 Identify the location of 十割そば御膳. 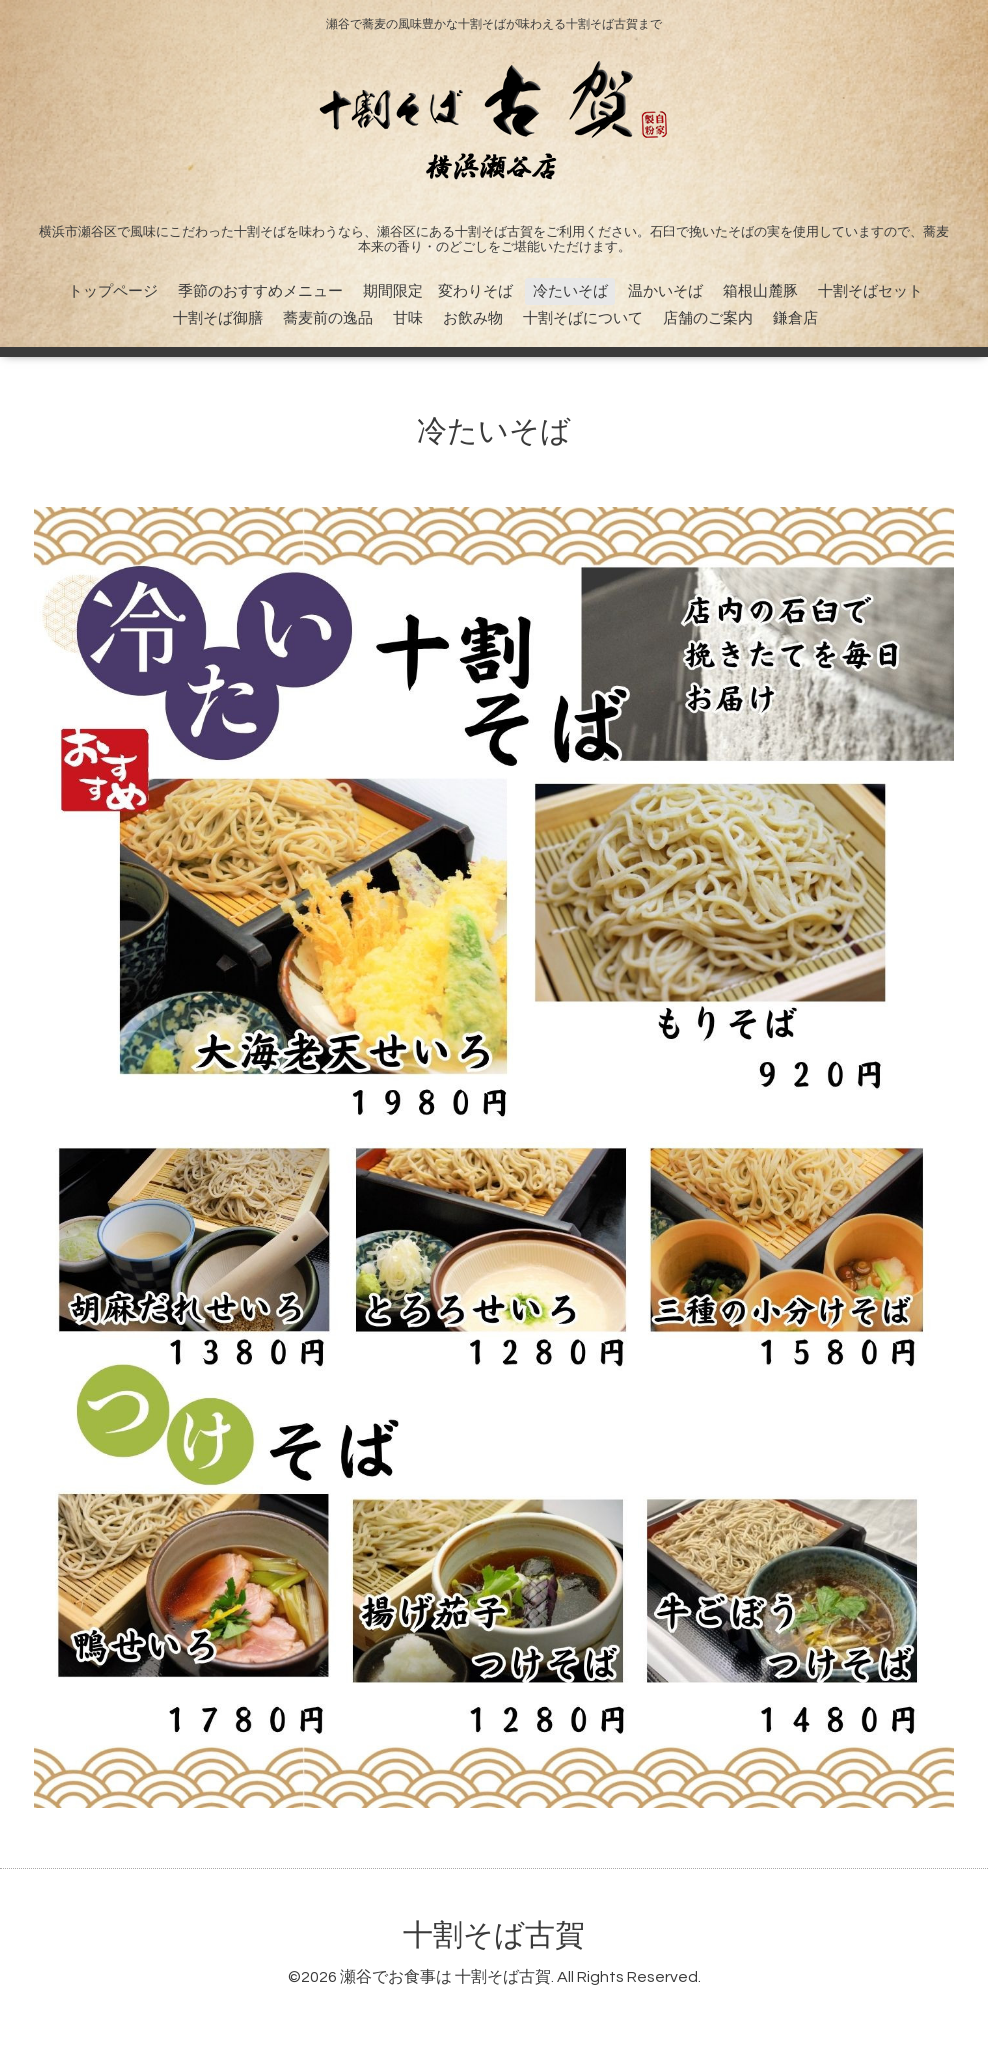
(218, 318).